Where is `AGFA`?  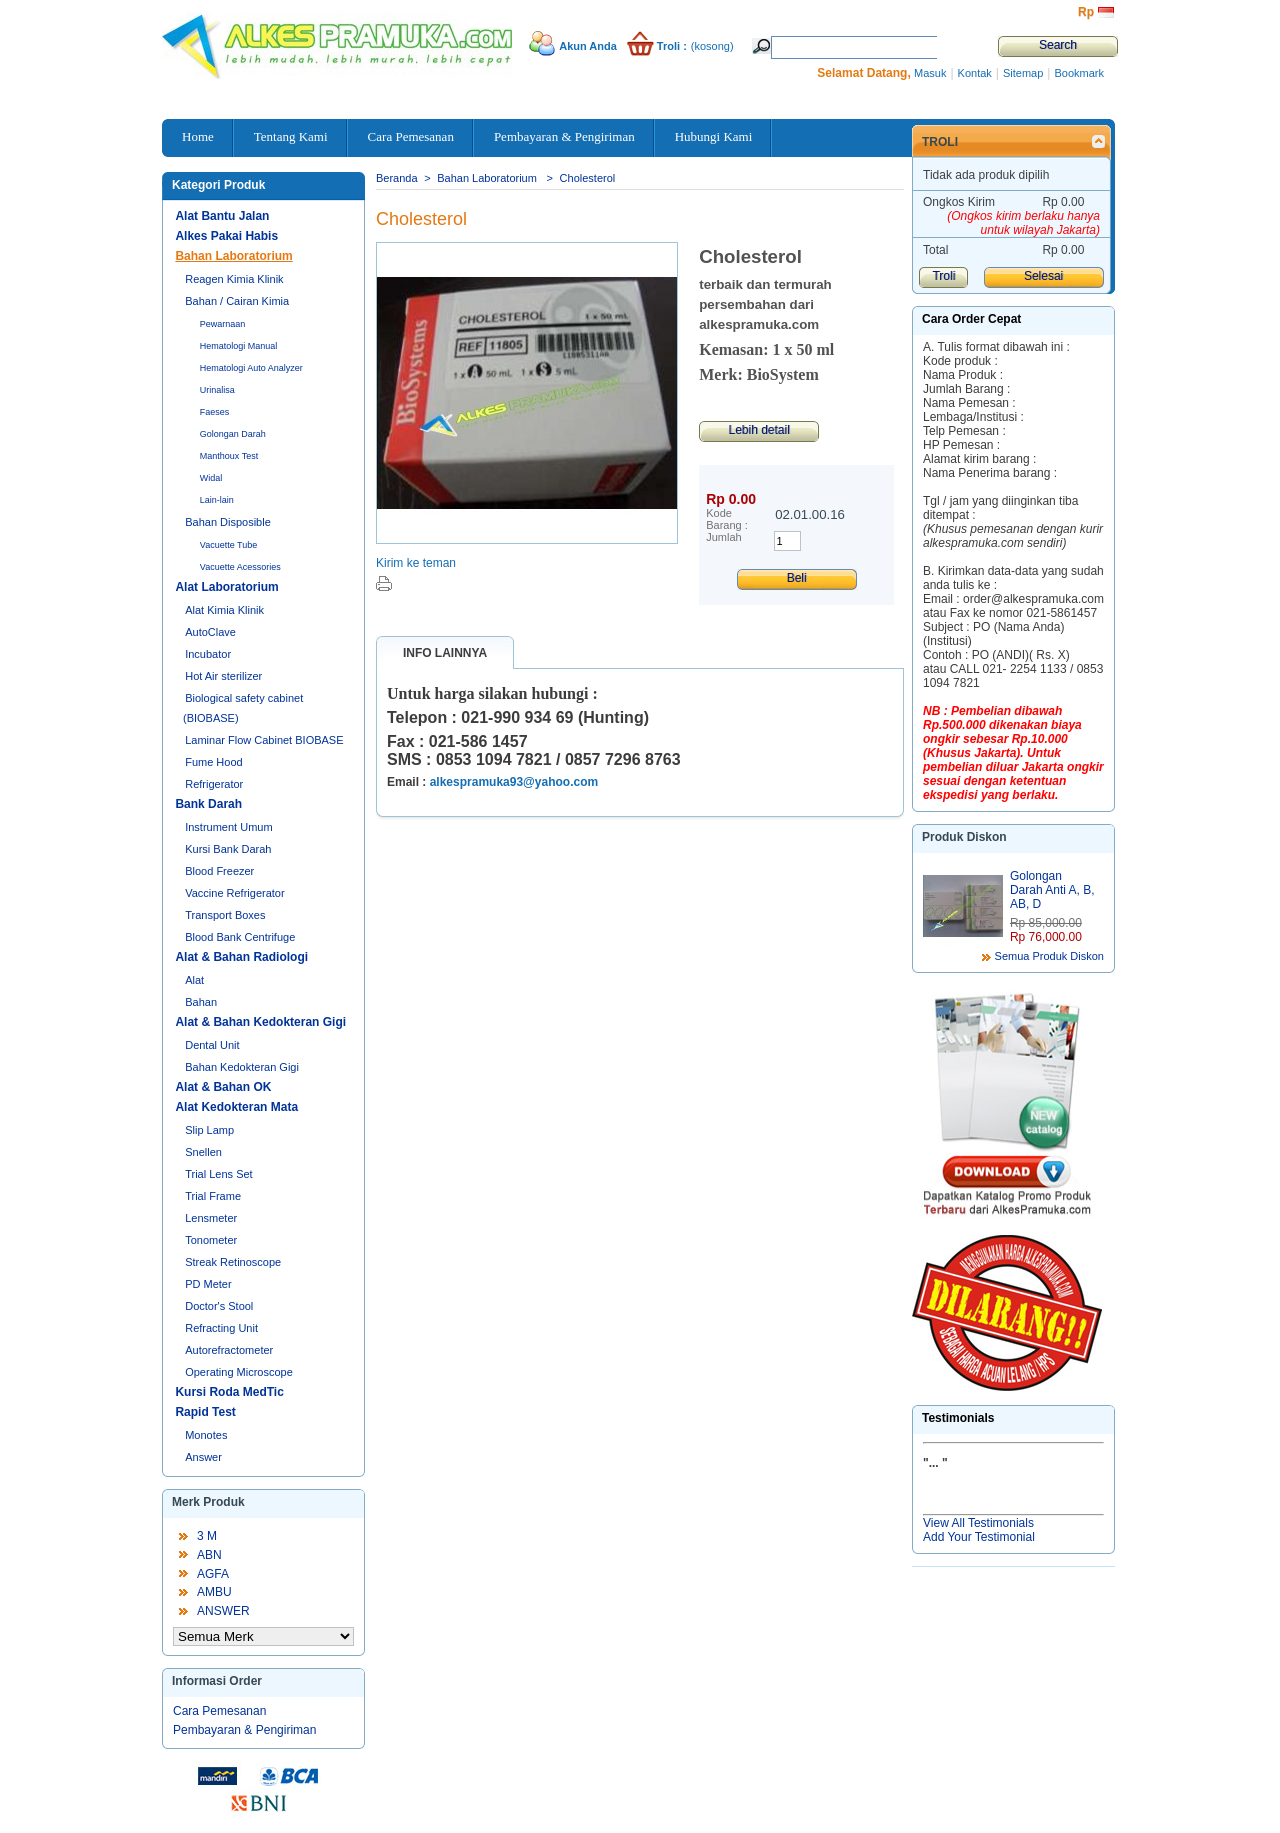 AGFA is located at coordinates (213, 1574).